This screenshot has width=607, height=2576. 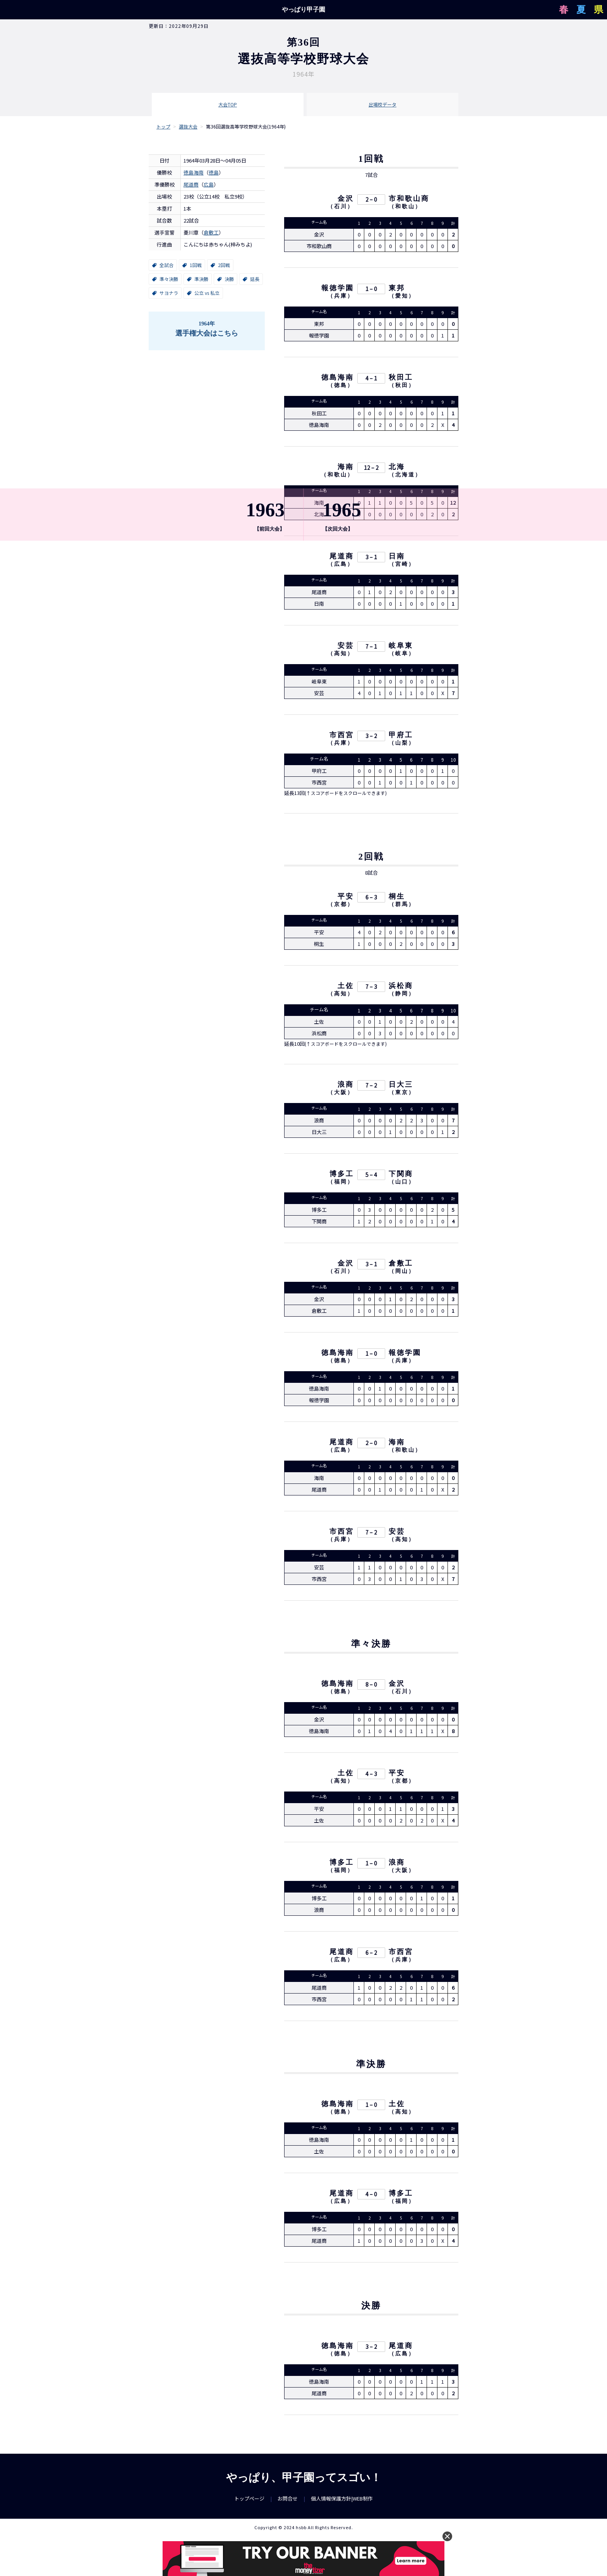 What do you see at coordinates (401, 988) in the screenshot?
I see `浜松商` at bounding box center [401, 988].